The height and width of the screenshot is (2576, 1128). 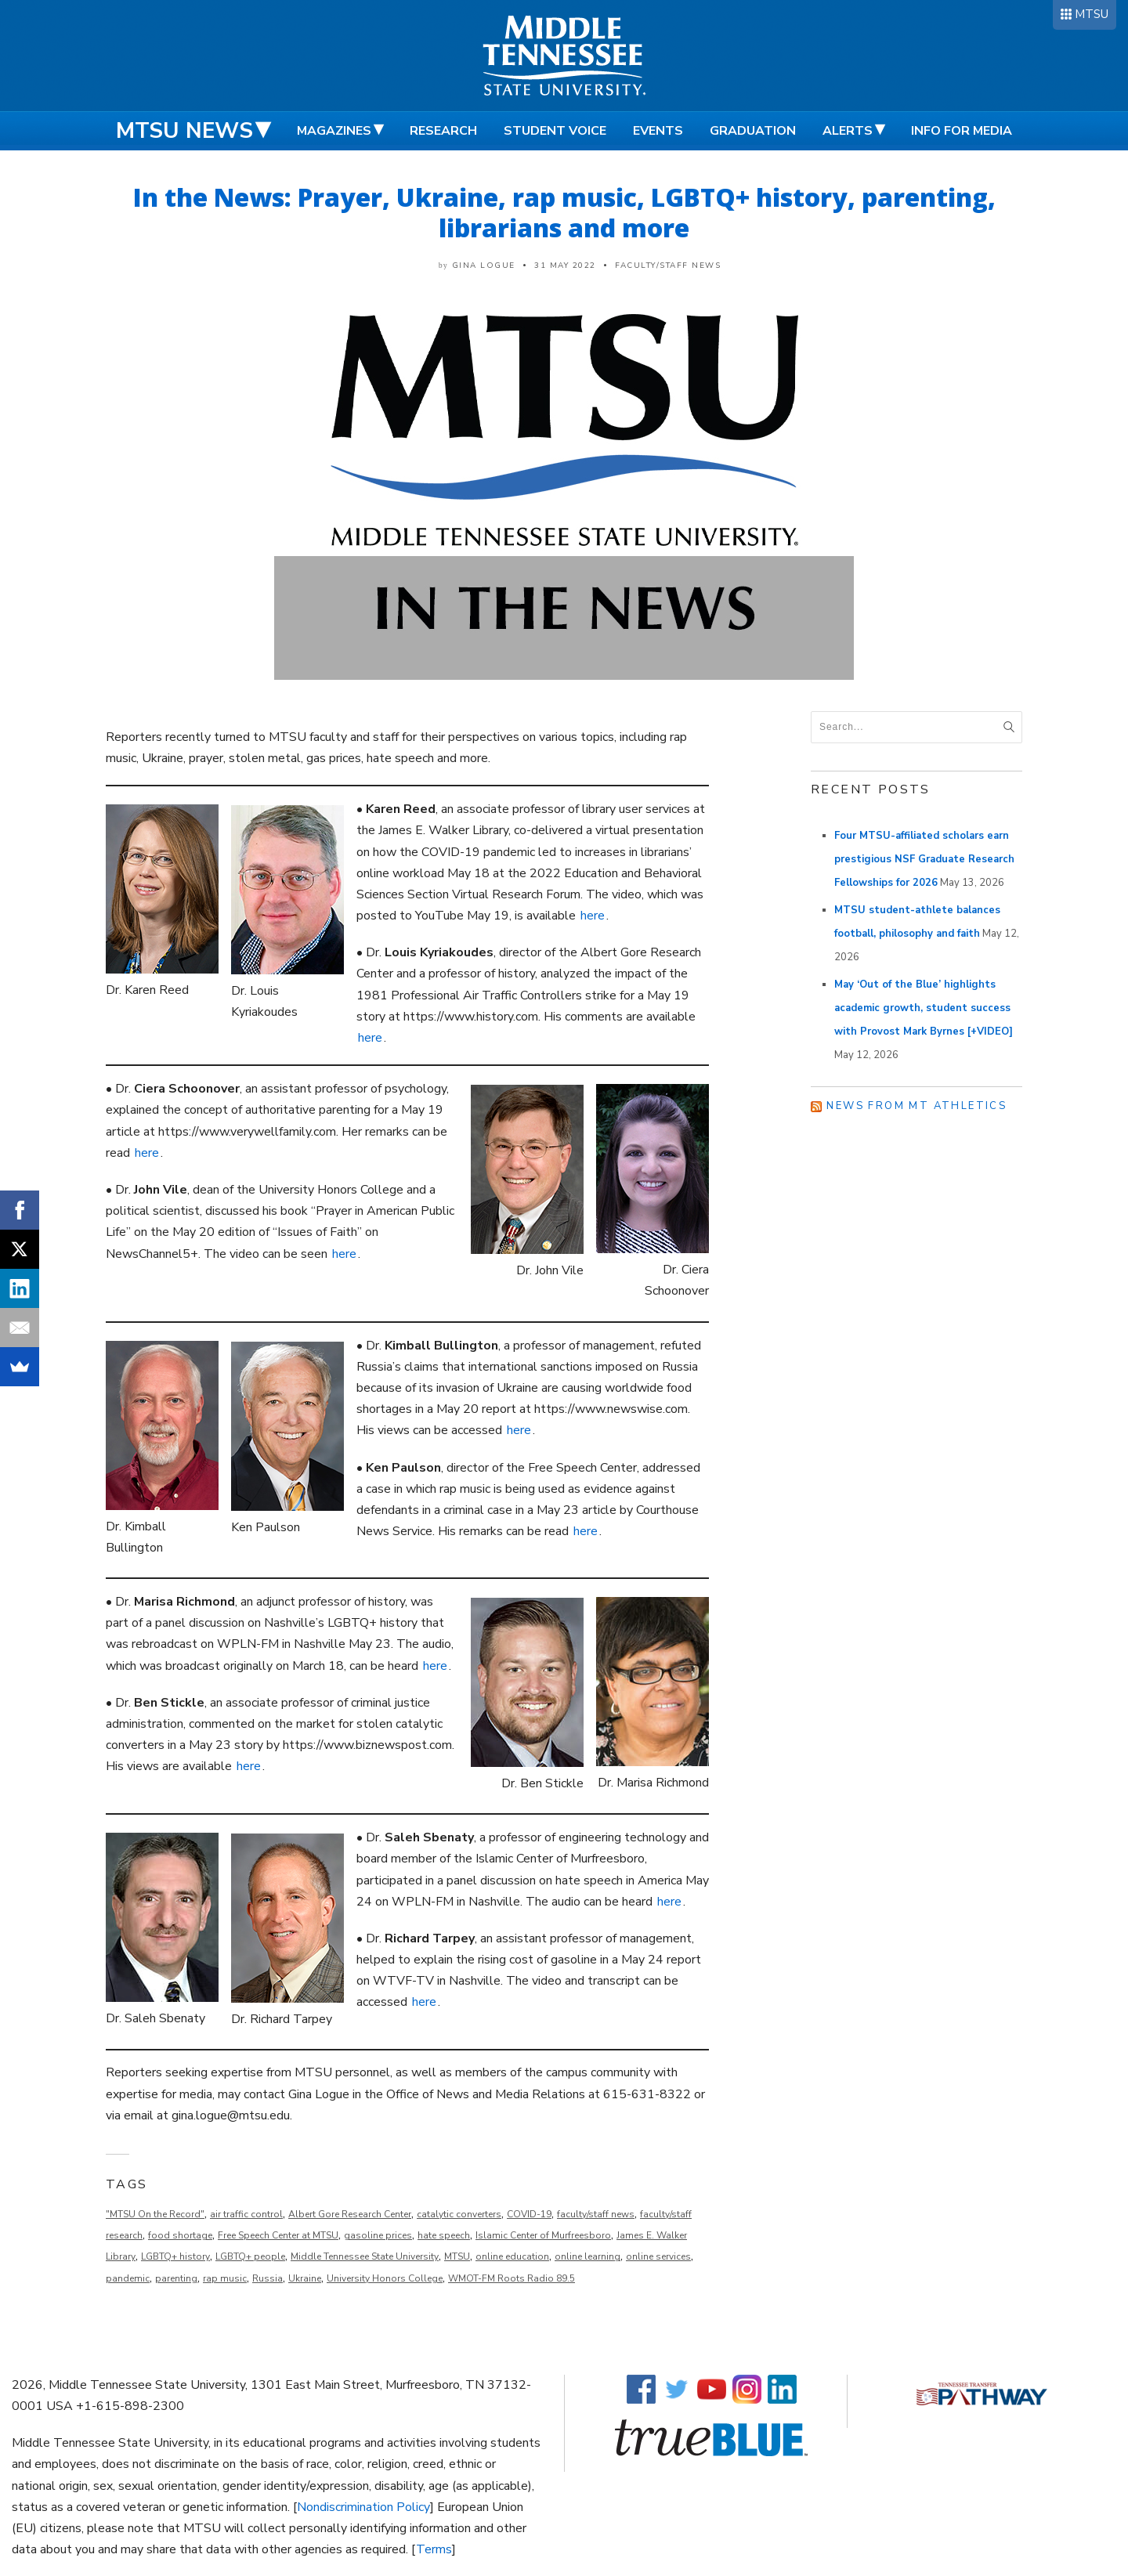 What do you see at coordinates (363, 2507) in the screenshot?
I see `Nondiscrimination Policy` at bounding box center [363, 2507].